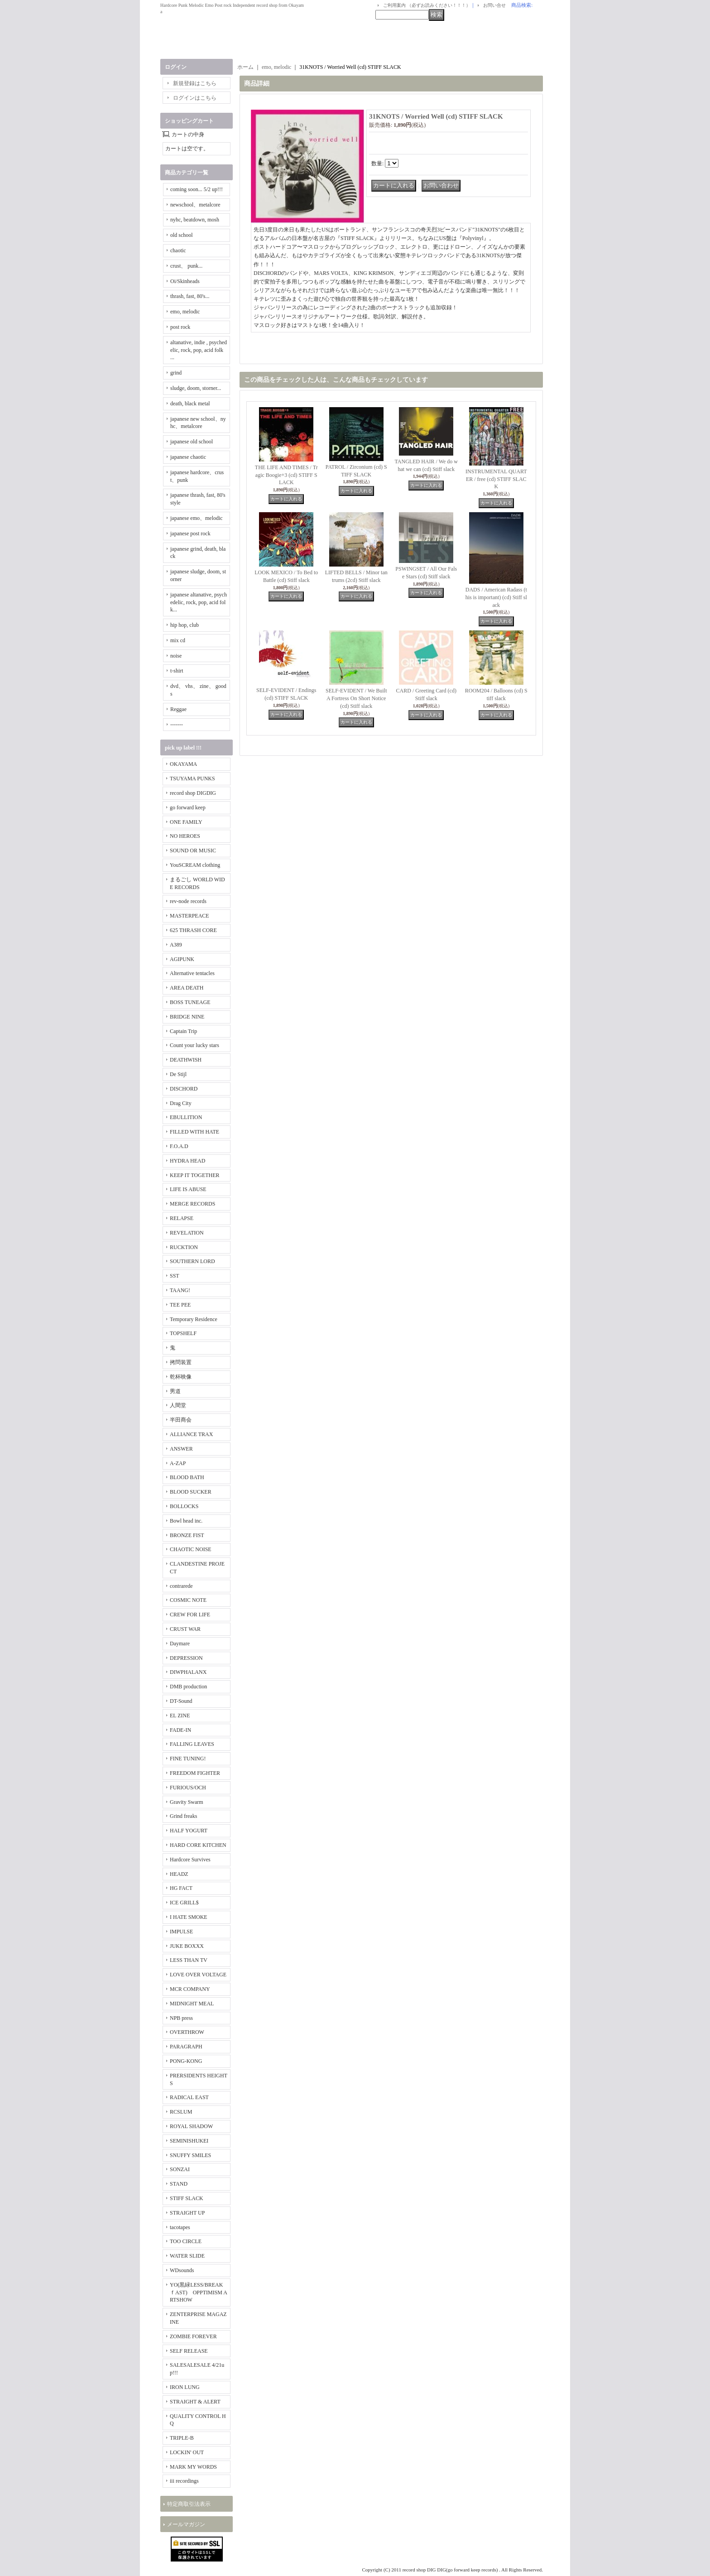  Describe the element at coordinates (195, 388) in the screenshot. I see `sludge, doom, storner...` at that location.